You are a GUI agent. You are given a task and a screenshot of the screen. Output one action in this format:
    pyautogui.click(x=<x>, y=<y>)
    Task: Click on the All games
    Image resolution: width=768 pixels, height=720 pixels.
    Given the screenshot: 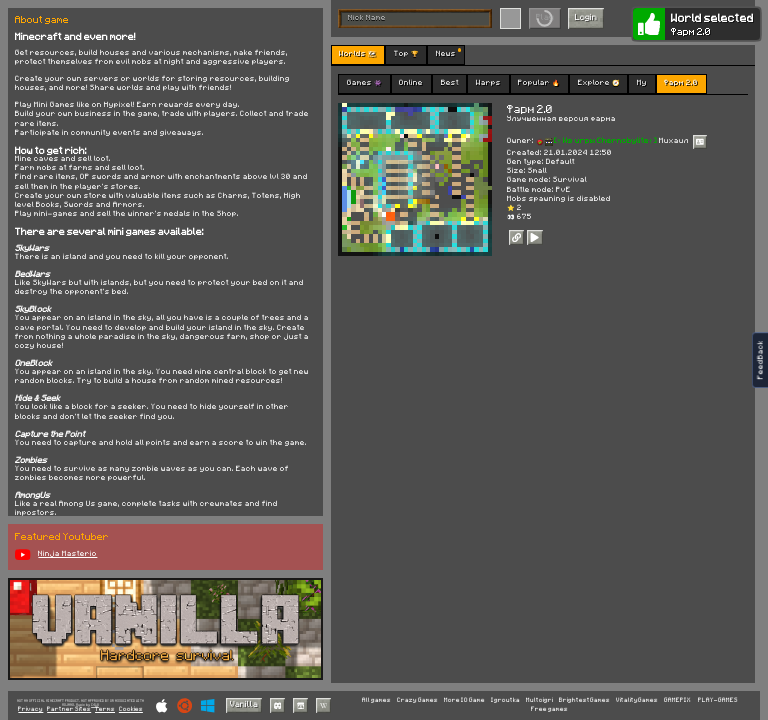 What is the action you would take?
    pyautogui.click(x=376, y=700)
    